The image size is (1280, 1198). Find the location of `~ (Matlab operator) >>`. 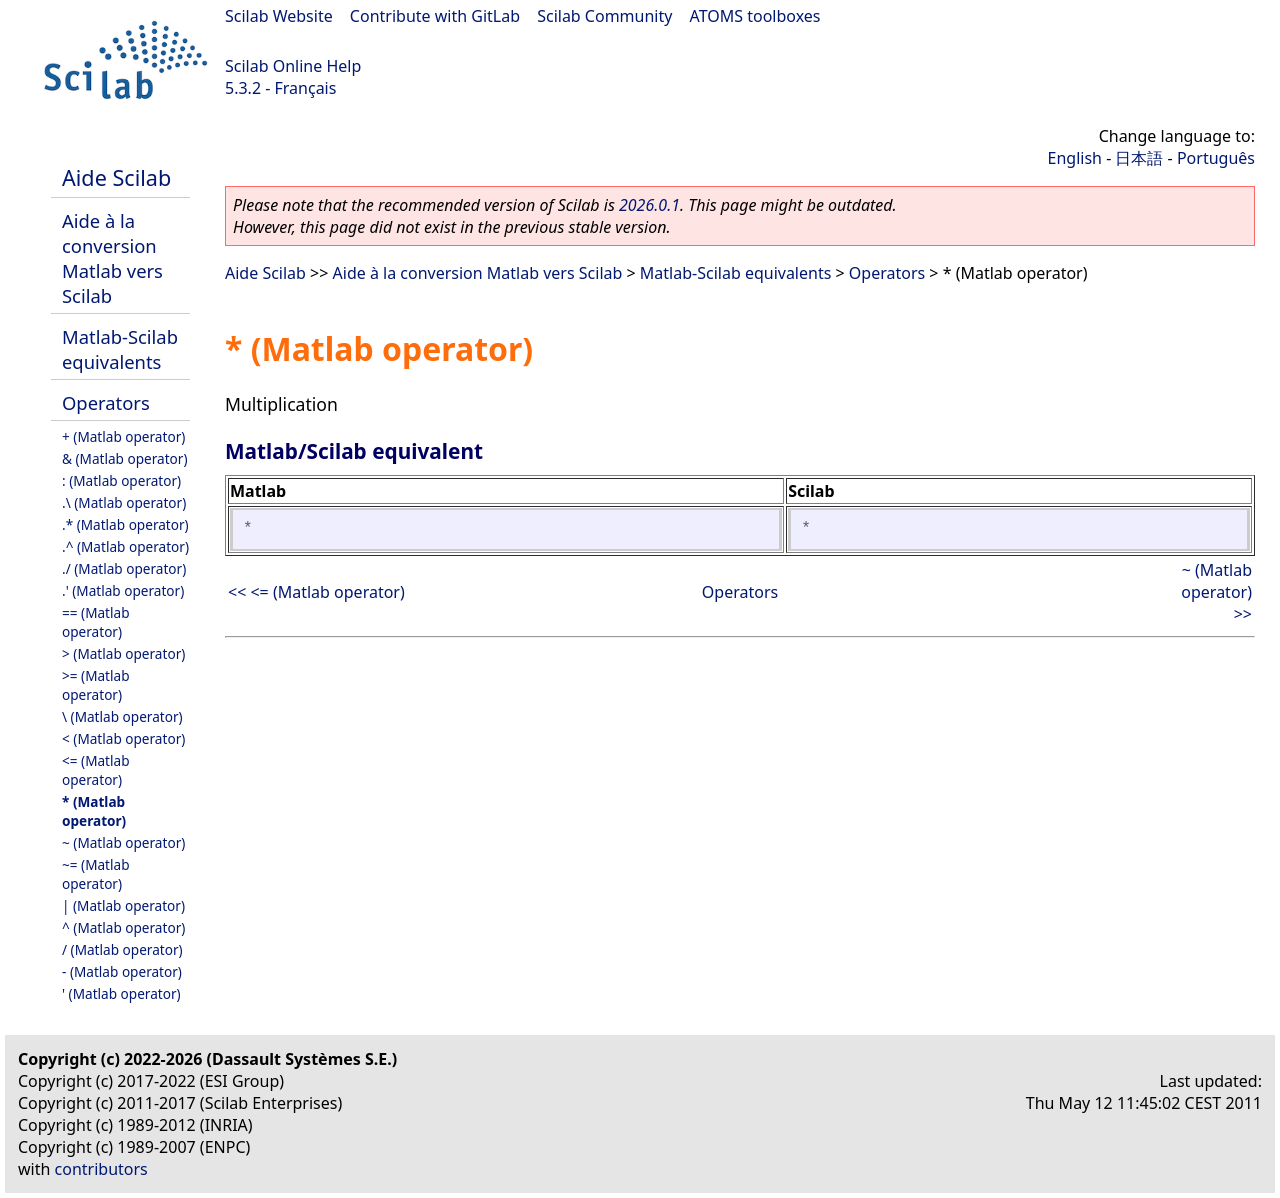

~ (Matlab operator) >> is located at coordinates (1216, 592).